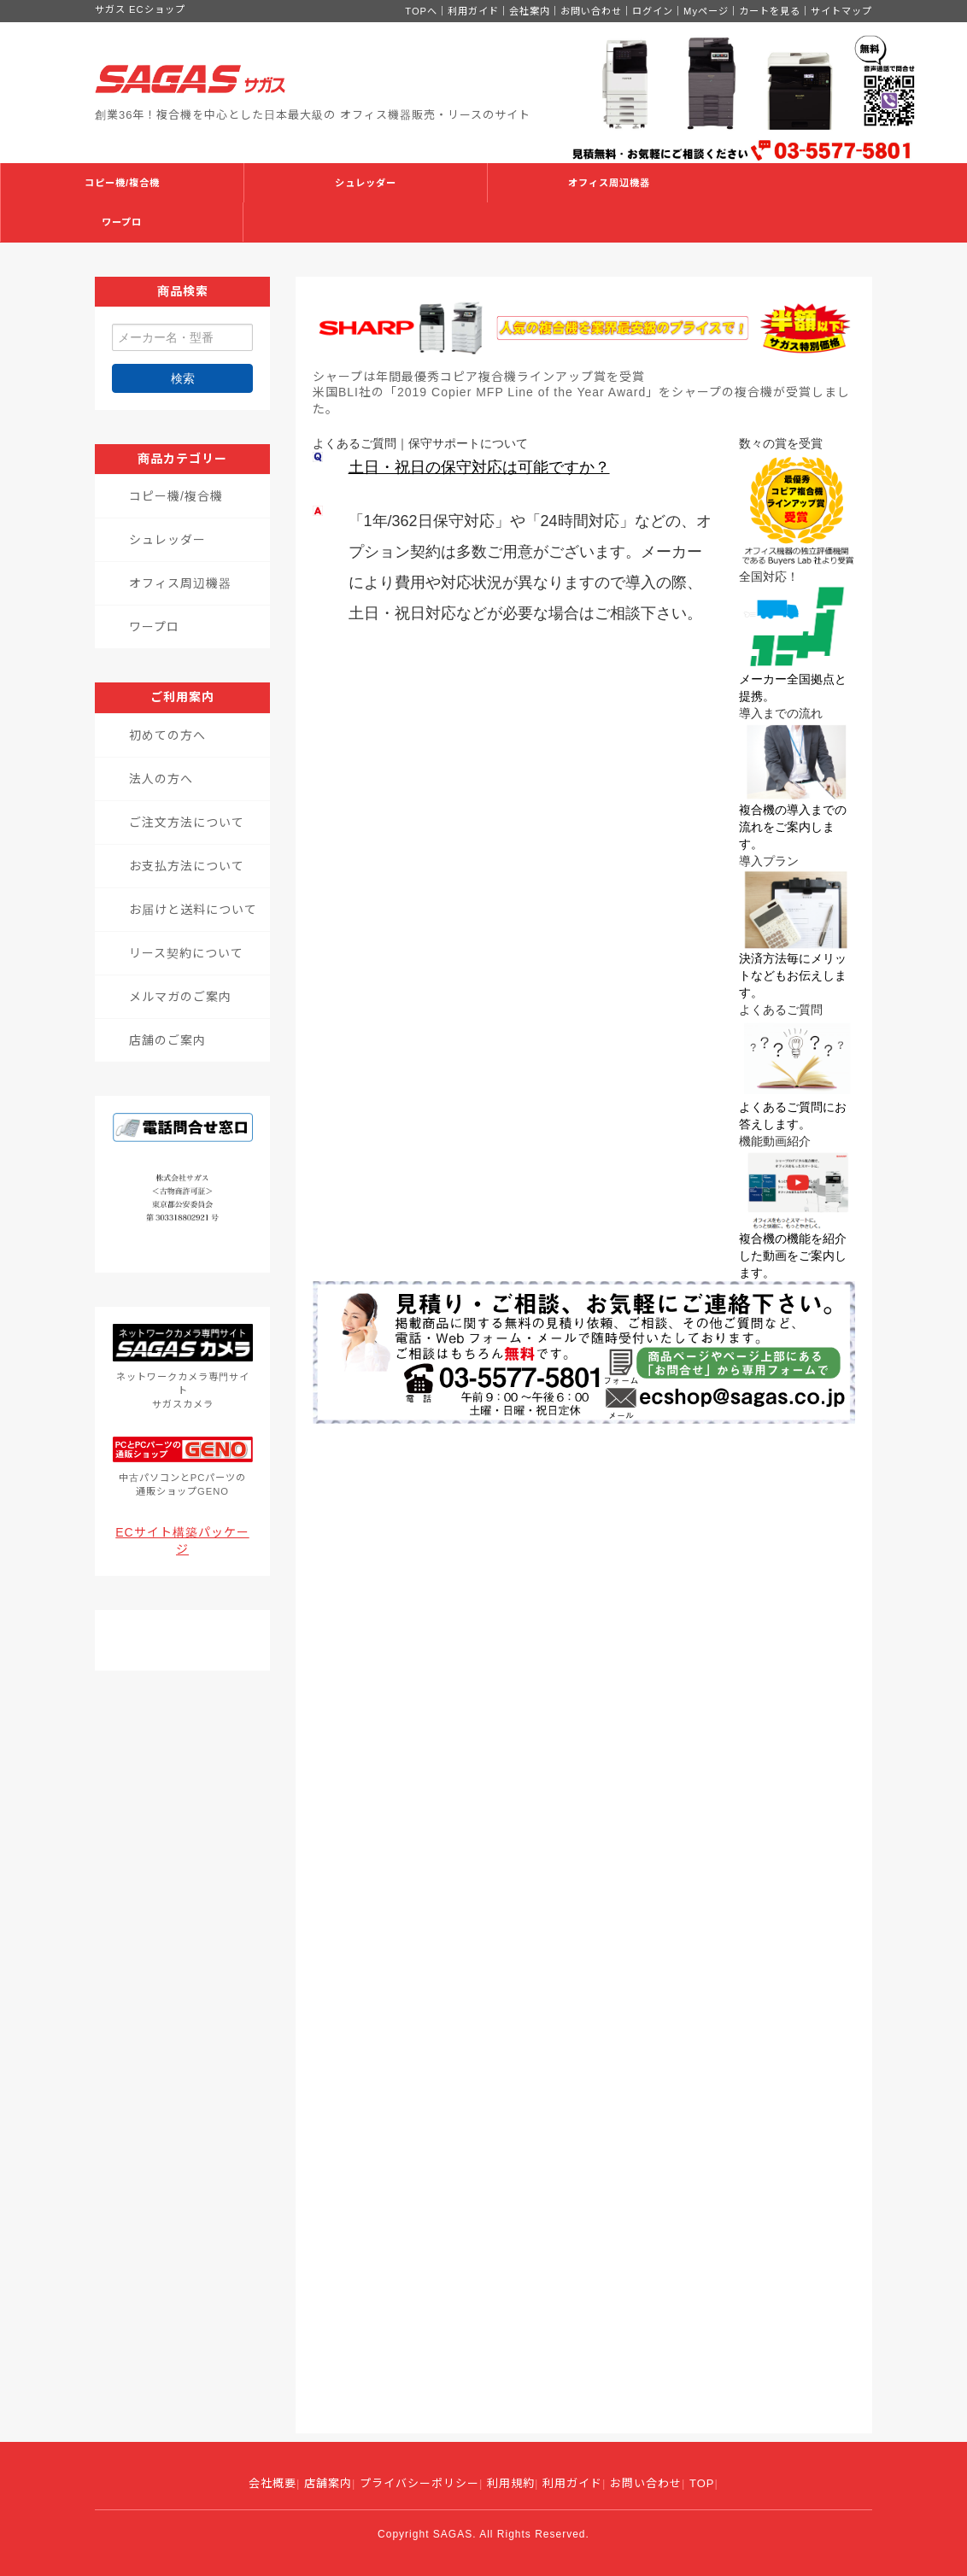  I want to click on プライバシーポリシー, so click(419, 2483).